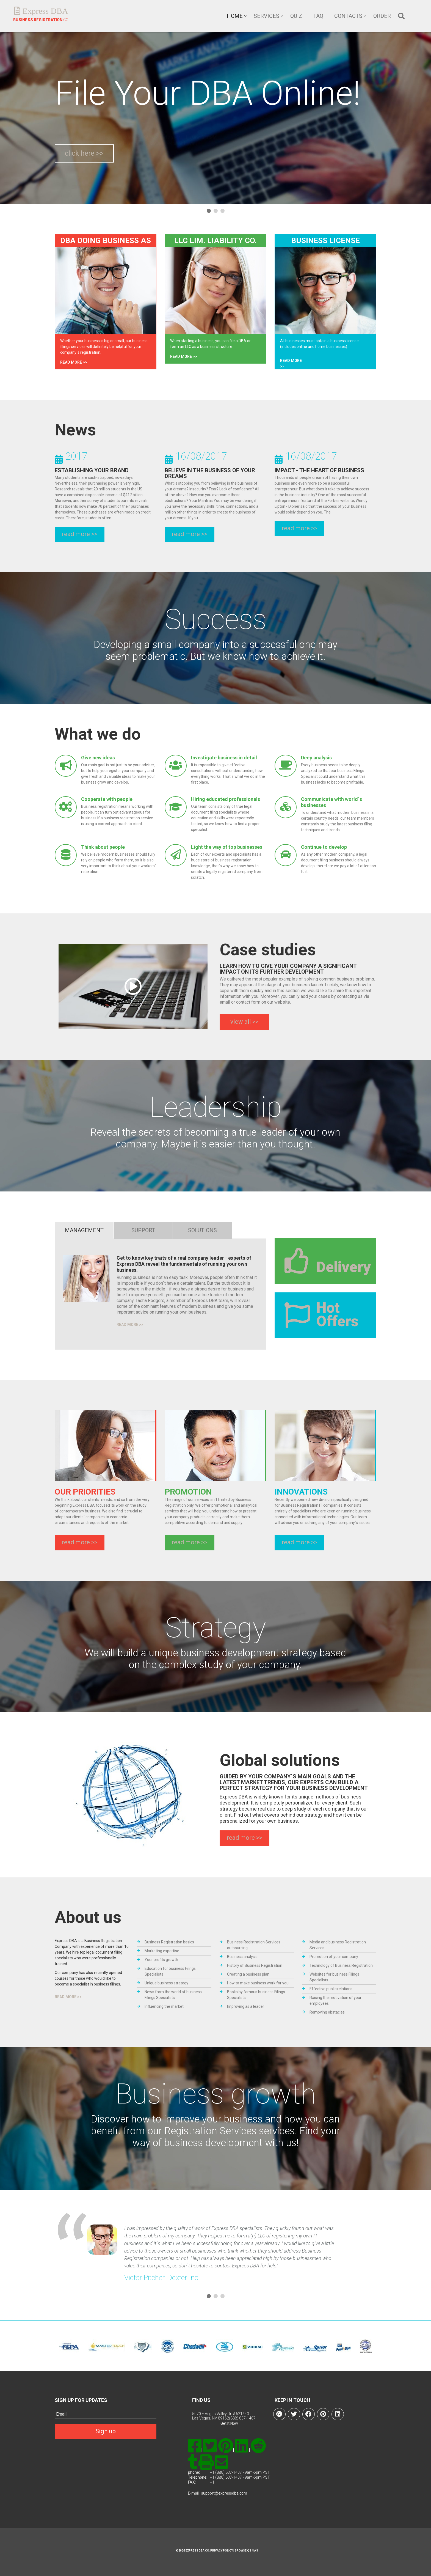 The image size is (431, 2576). Describe the element at coordinates (226, 847) in the screenshot. I see `Light the way of top businesses` at that location.